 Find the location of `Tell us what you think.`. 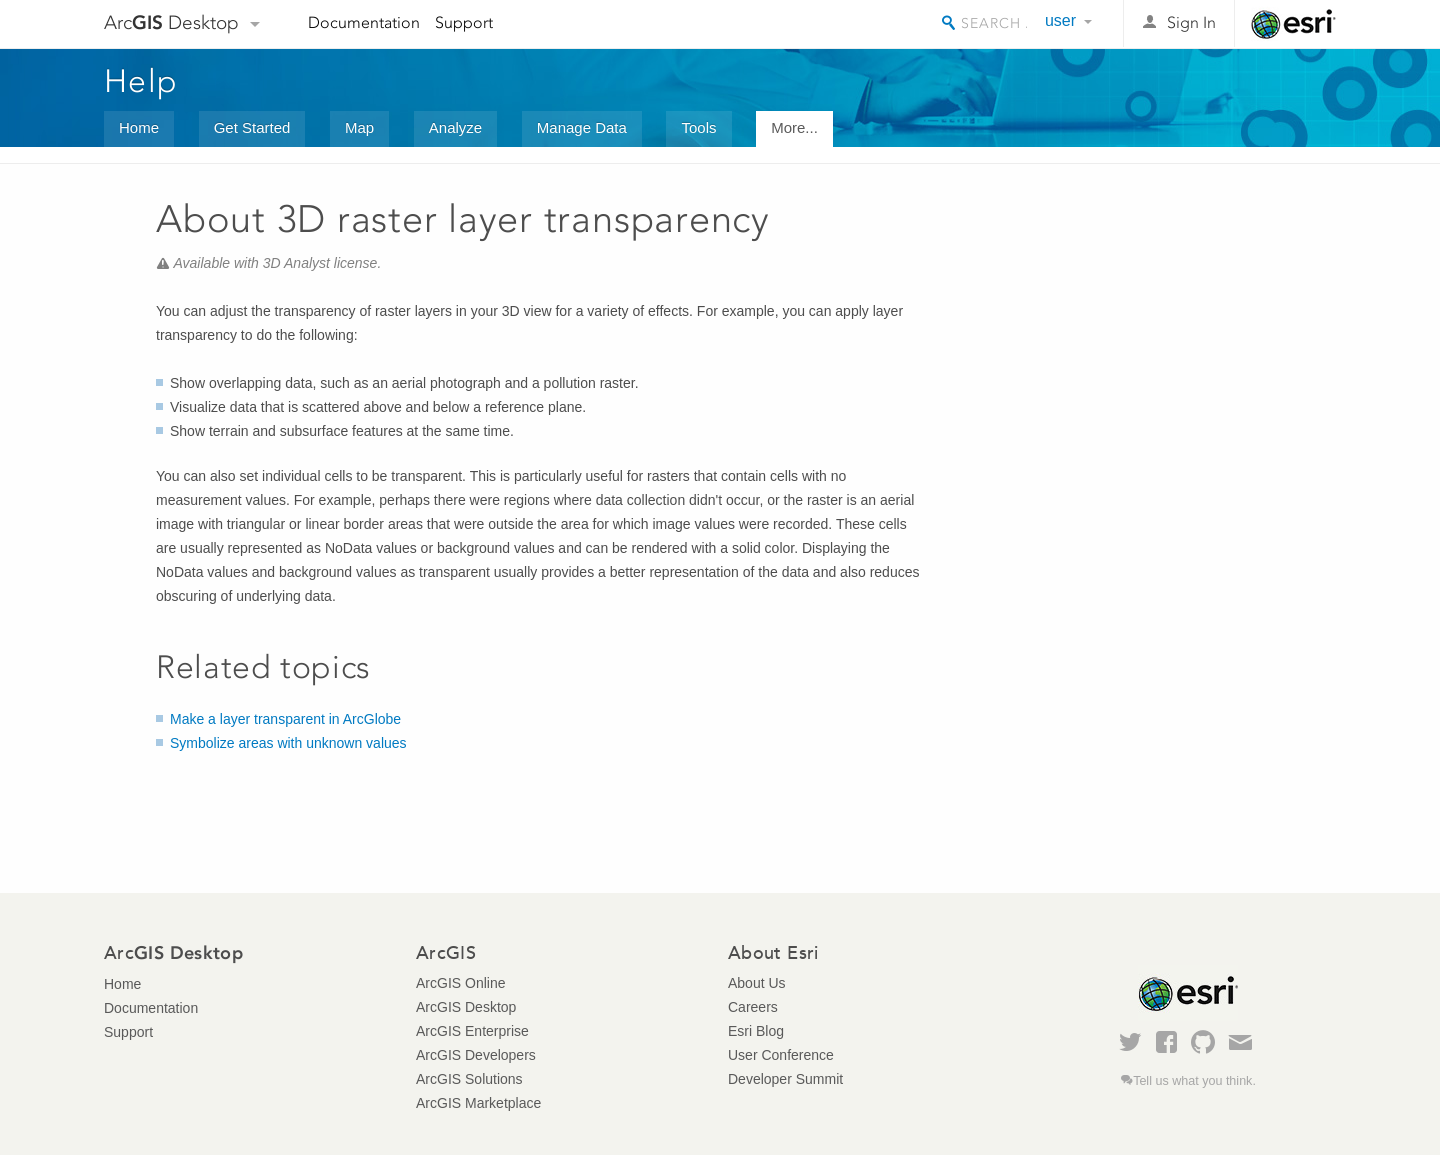

Tell us what you think. is located at coordinates (1194, 1081).